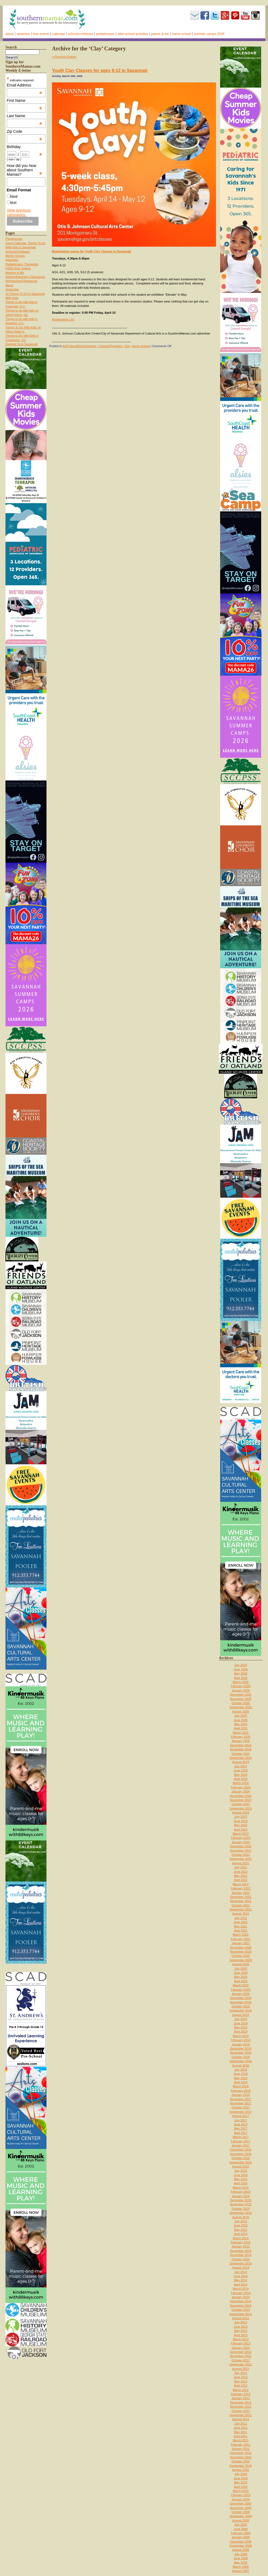 This screenshot has height=2576, width=268. Describe the element at coordinates (240, 2052) in the screenshot. I see `November 2018` at that location.